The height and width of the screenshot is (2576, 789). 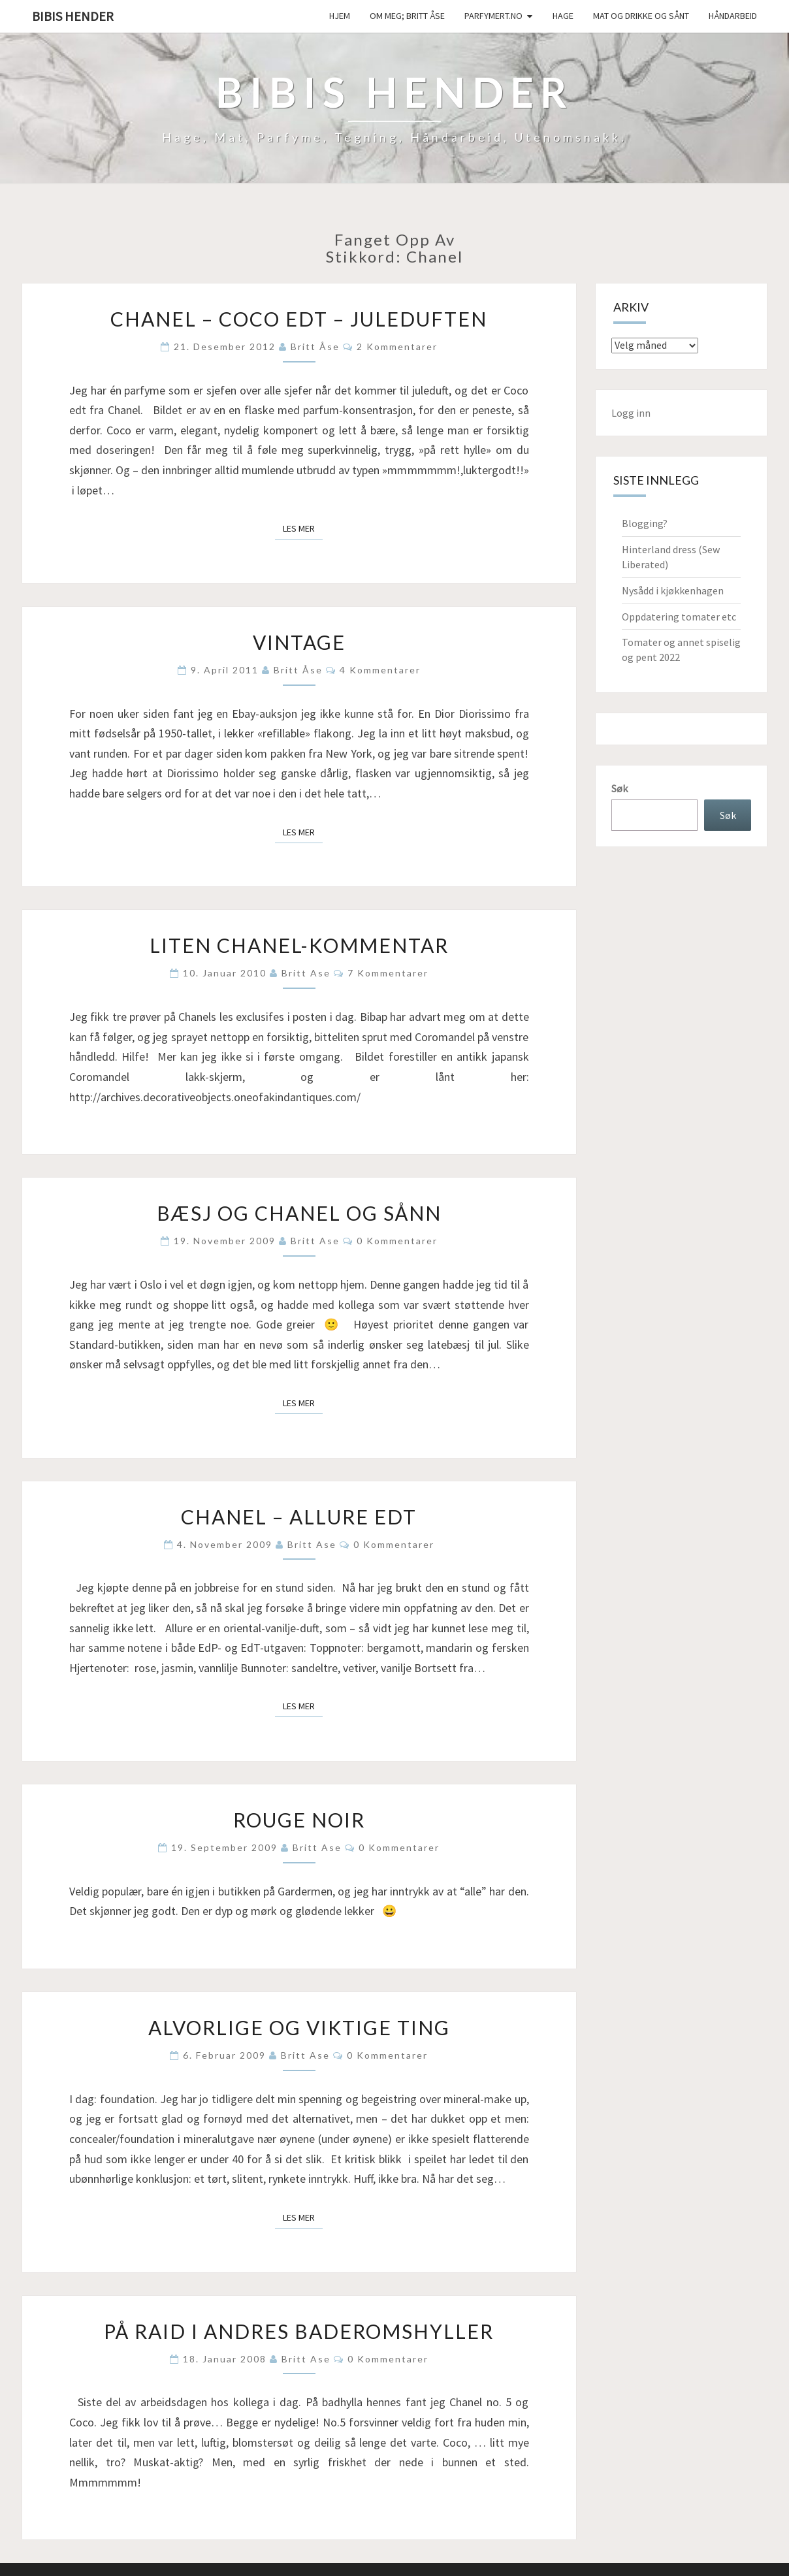 I want to click on Rouge noir, so click(x=299, y=1819).